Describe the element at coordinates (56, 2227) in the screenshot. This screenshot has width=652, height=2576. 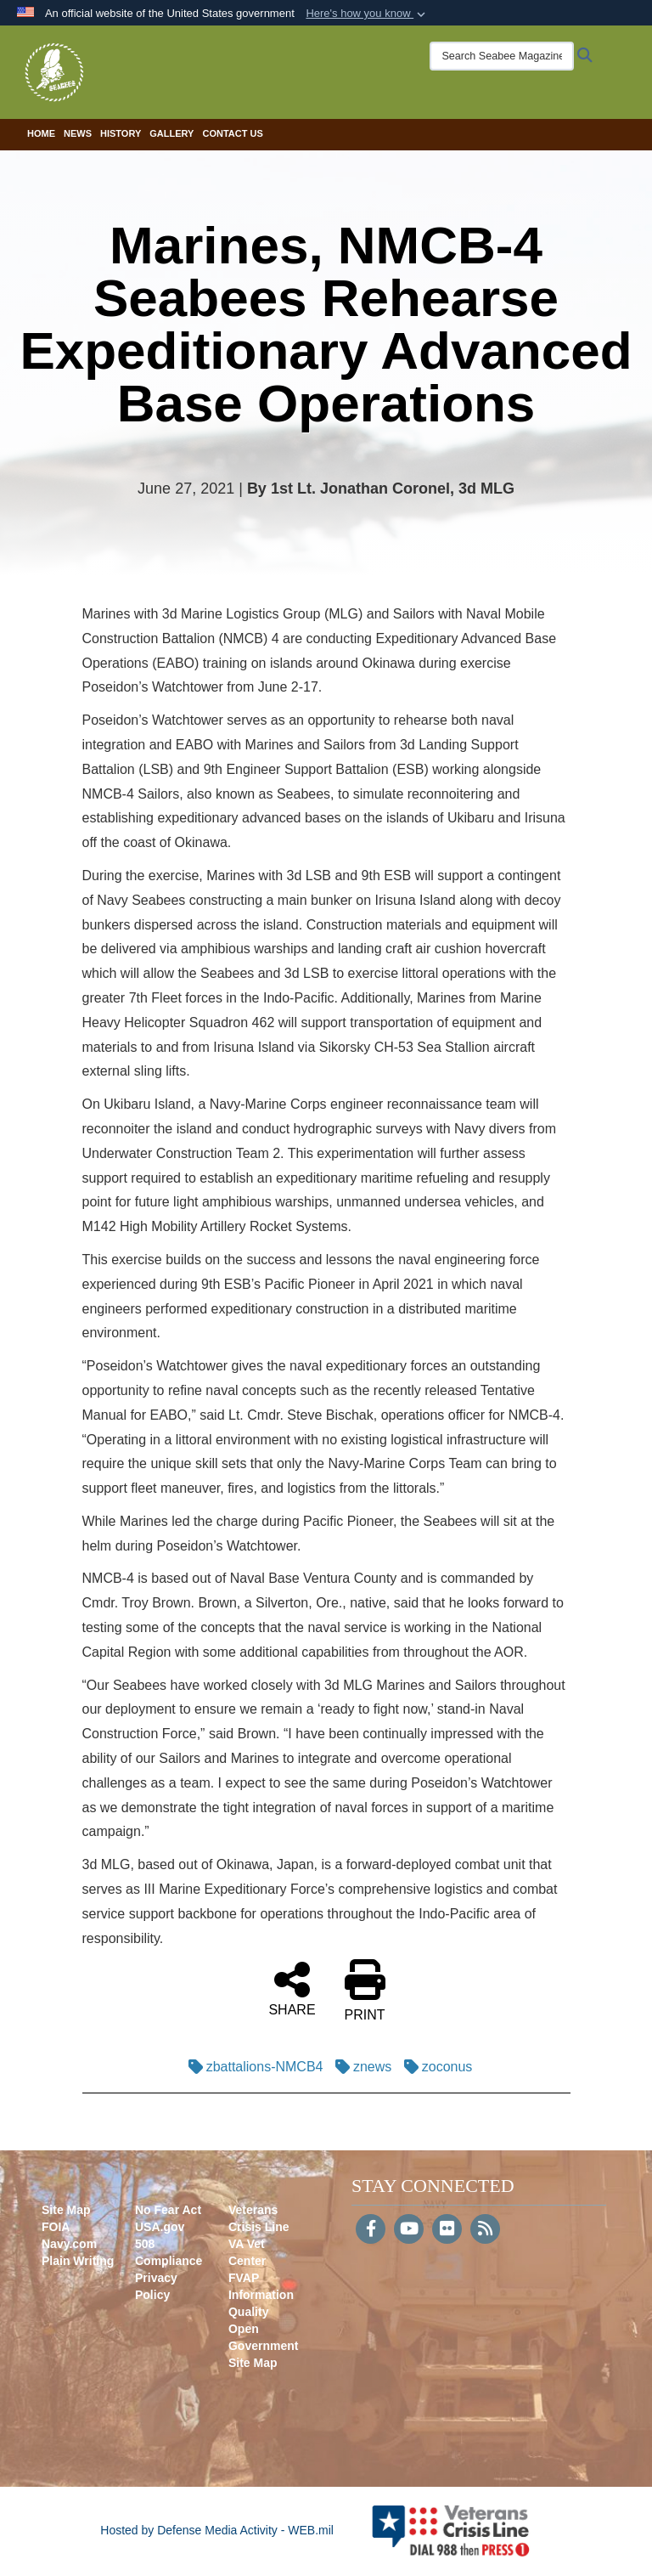
I see `FOIA` at that location.